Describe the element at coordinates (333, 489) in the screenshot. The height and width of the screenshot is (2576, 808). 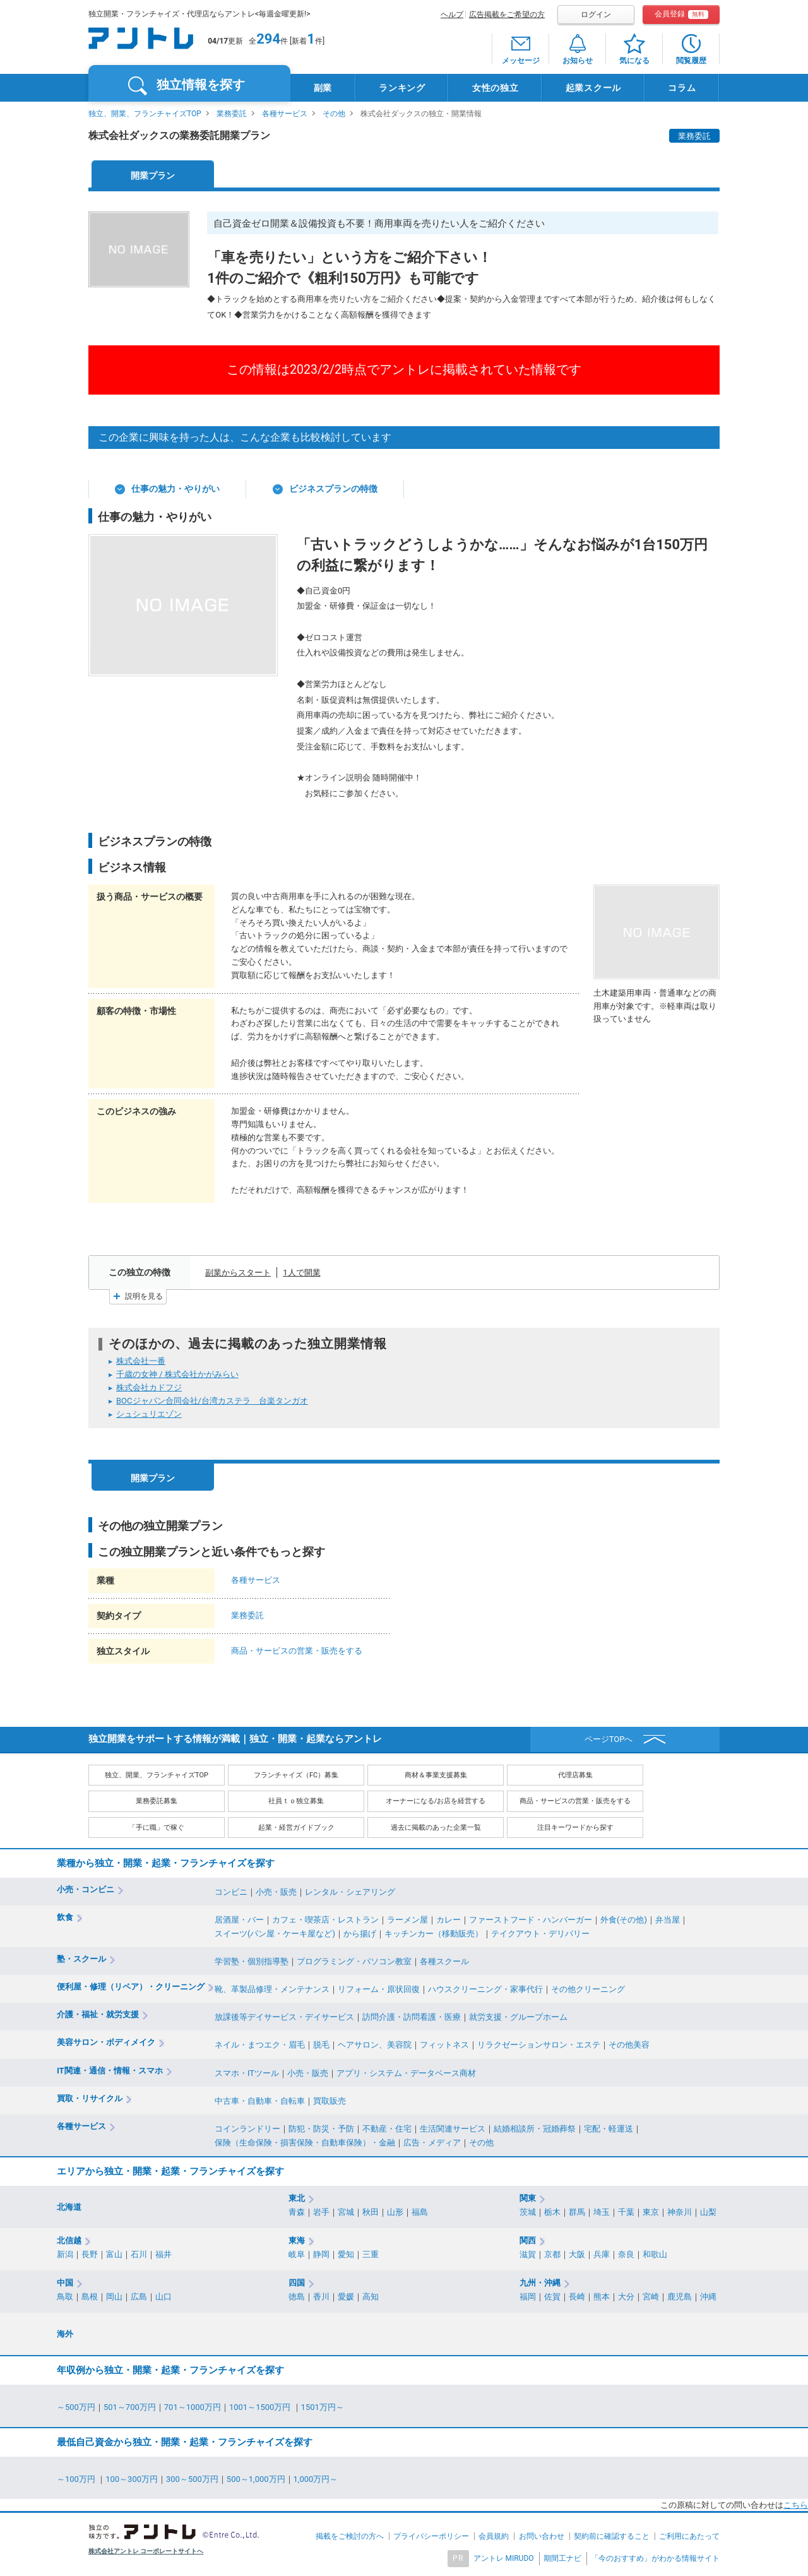
I see `ビジネスプランの特徴` at that location.